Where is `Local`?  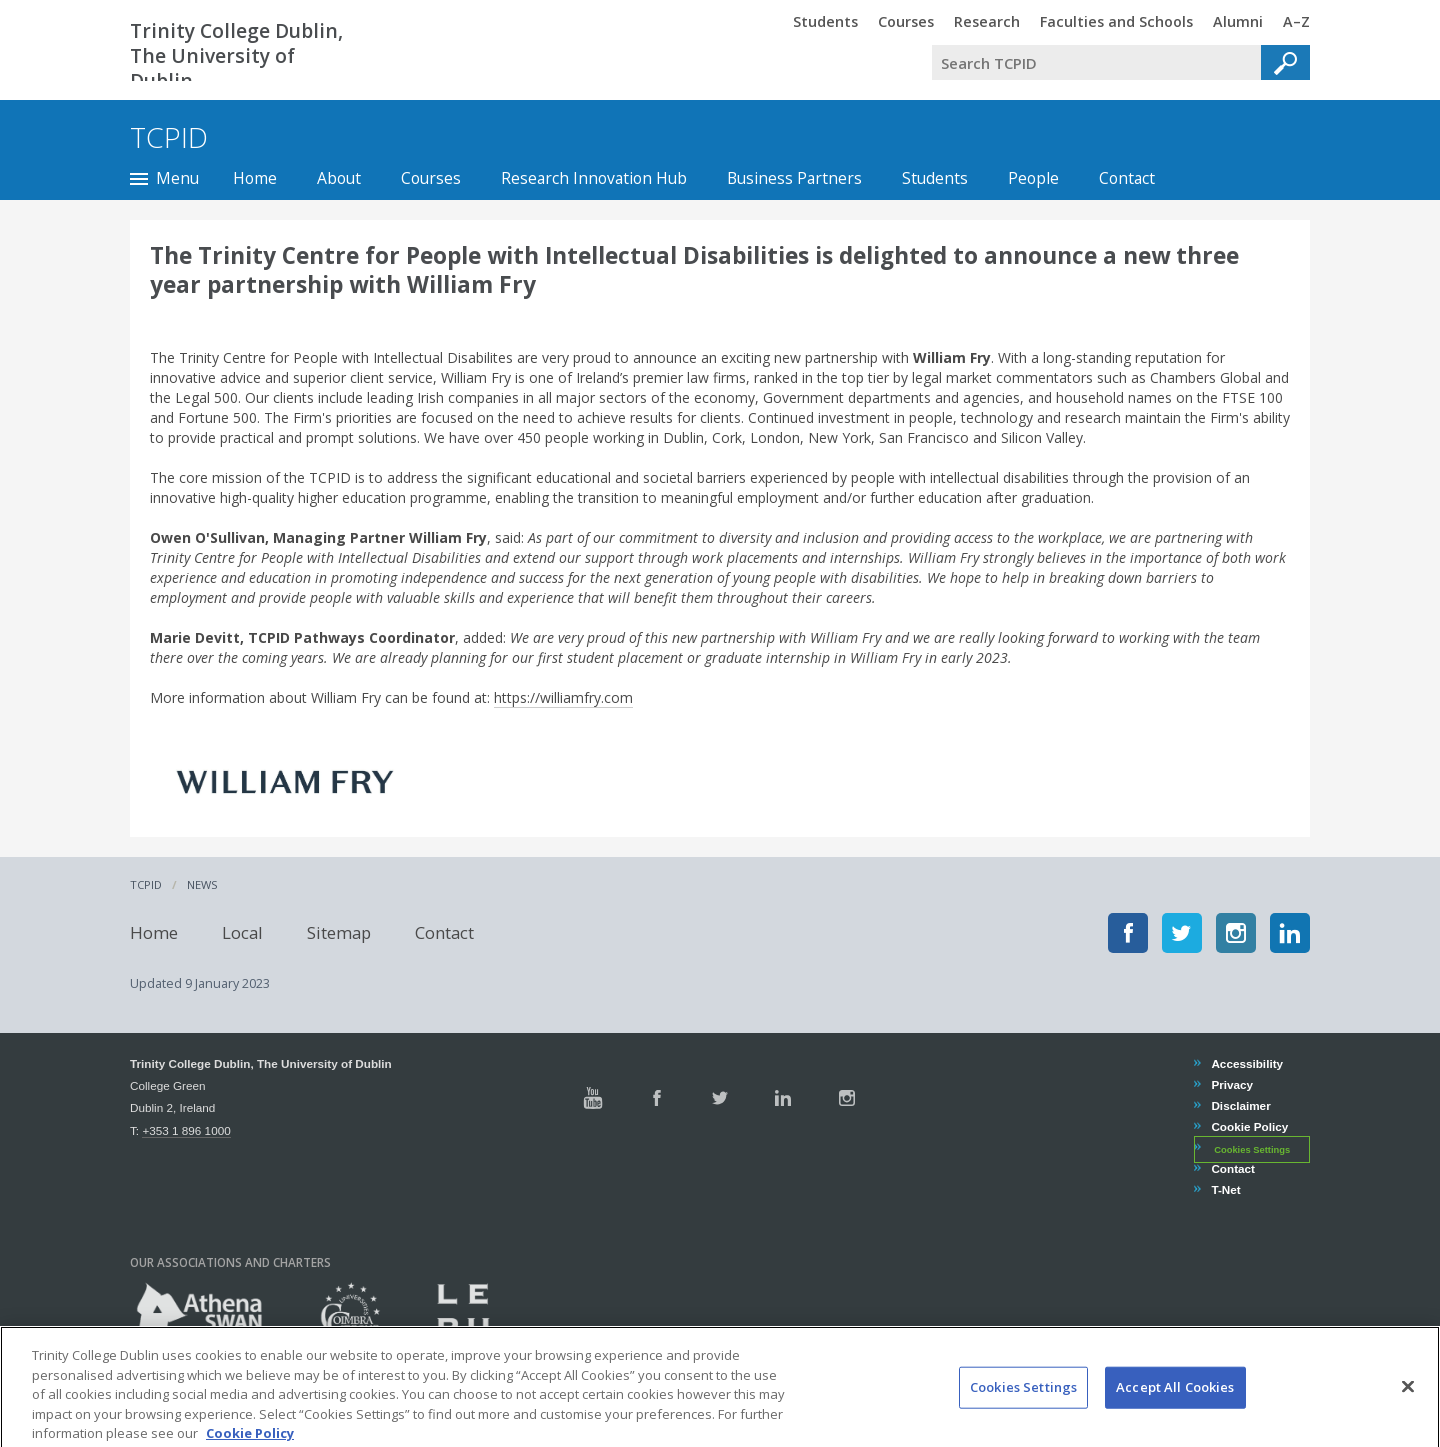 Local is located at coordinates (242, 932).